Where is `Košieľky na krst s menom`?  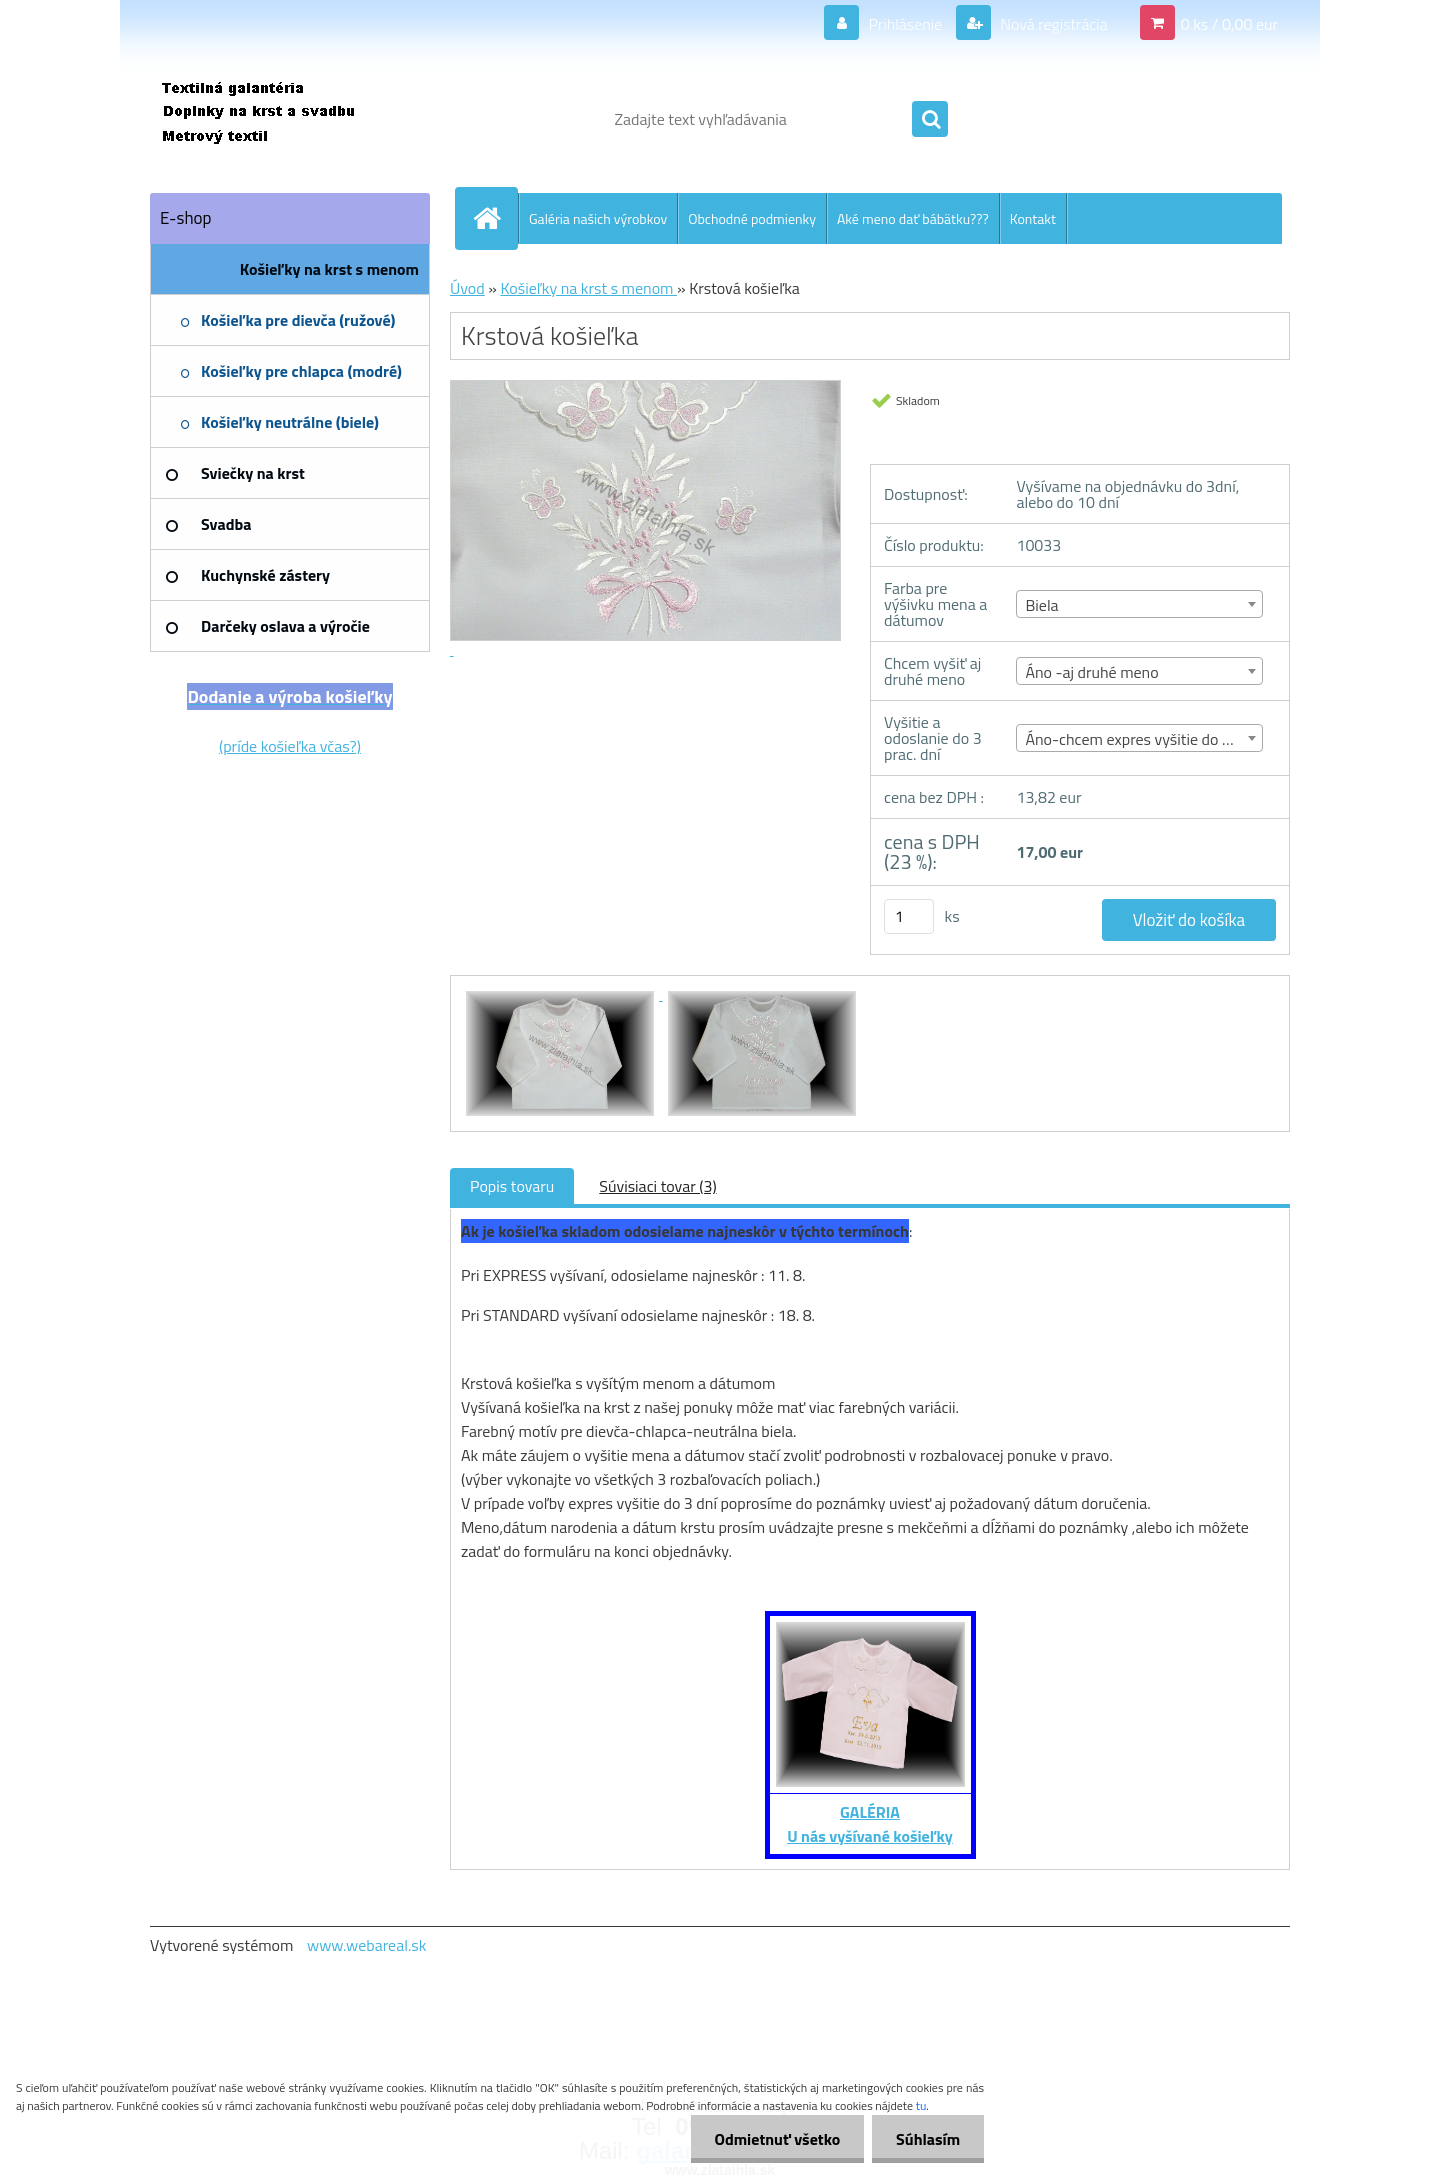 Košieľky na krst s menom is located at coordinates (588, 288).